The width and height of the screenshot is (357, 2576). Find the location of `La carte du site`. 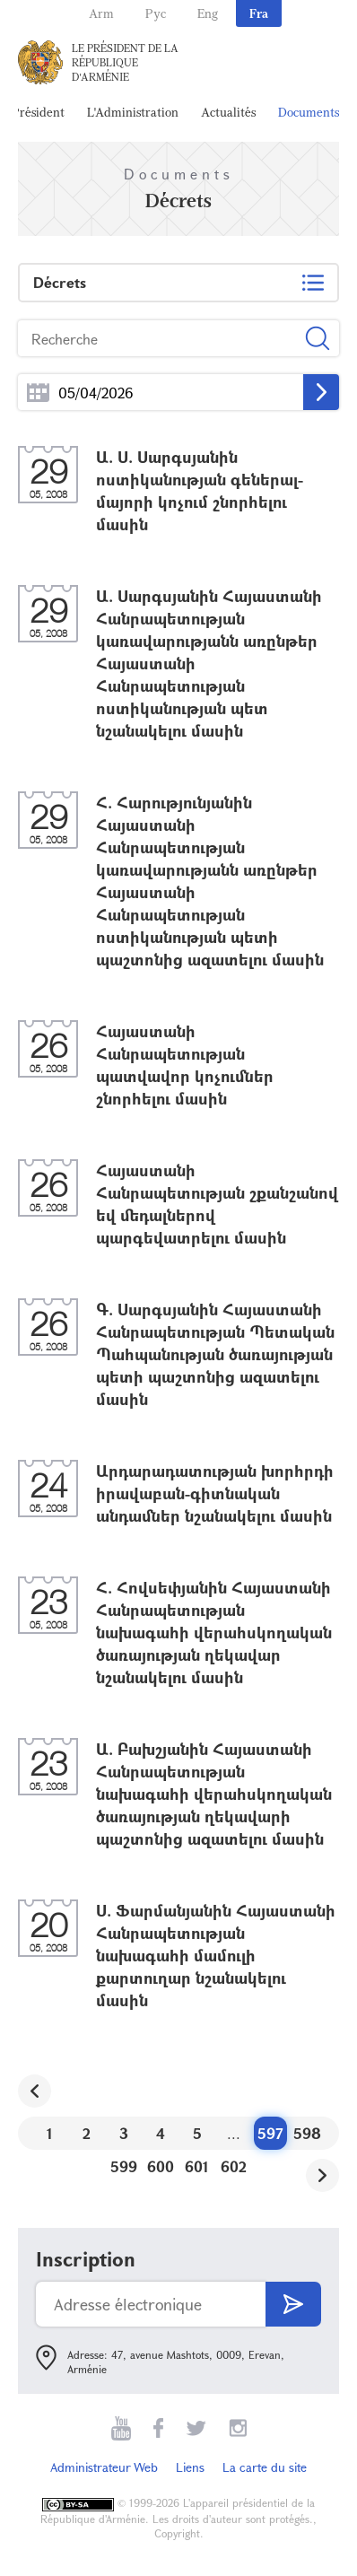

La carte du site is located at coordinates (264, 2467).